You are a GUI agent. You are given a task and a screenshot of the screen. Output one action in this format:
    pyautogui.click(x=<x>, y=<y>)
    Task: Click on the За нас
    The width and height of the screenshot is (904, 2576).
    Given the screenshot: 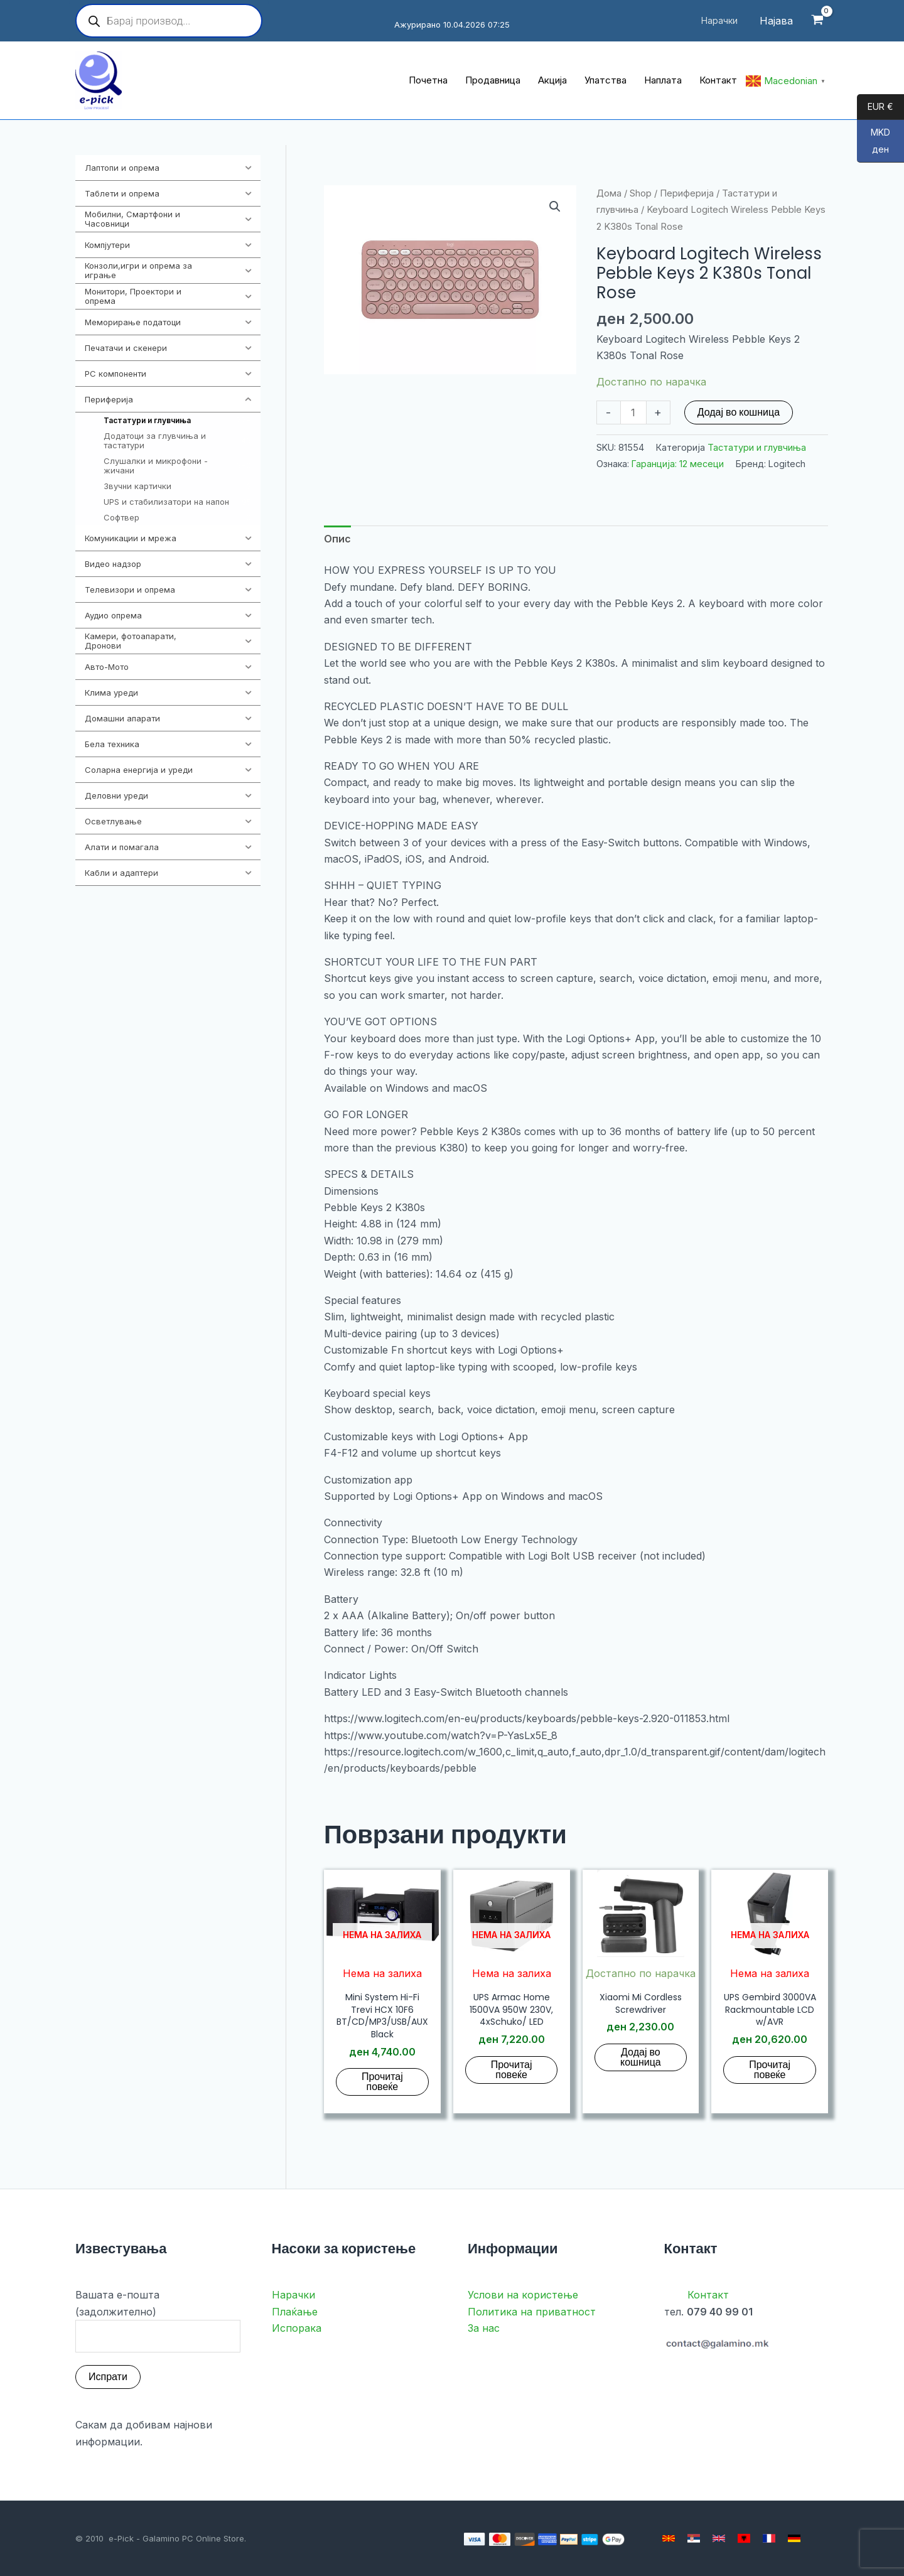 What is the action you would take?
    pyautogui.click(x=484, y=2328)
    